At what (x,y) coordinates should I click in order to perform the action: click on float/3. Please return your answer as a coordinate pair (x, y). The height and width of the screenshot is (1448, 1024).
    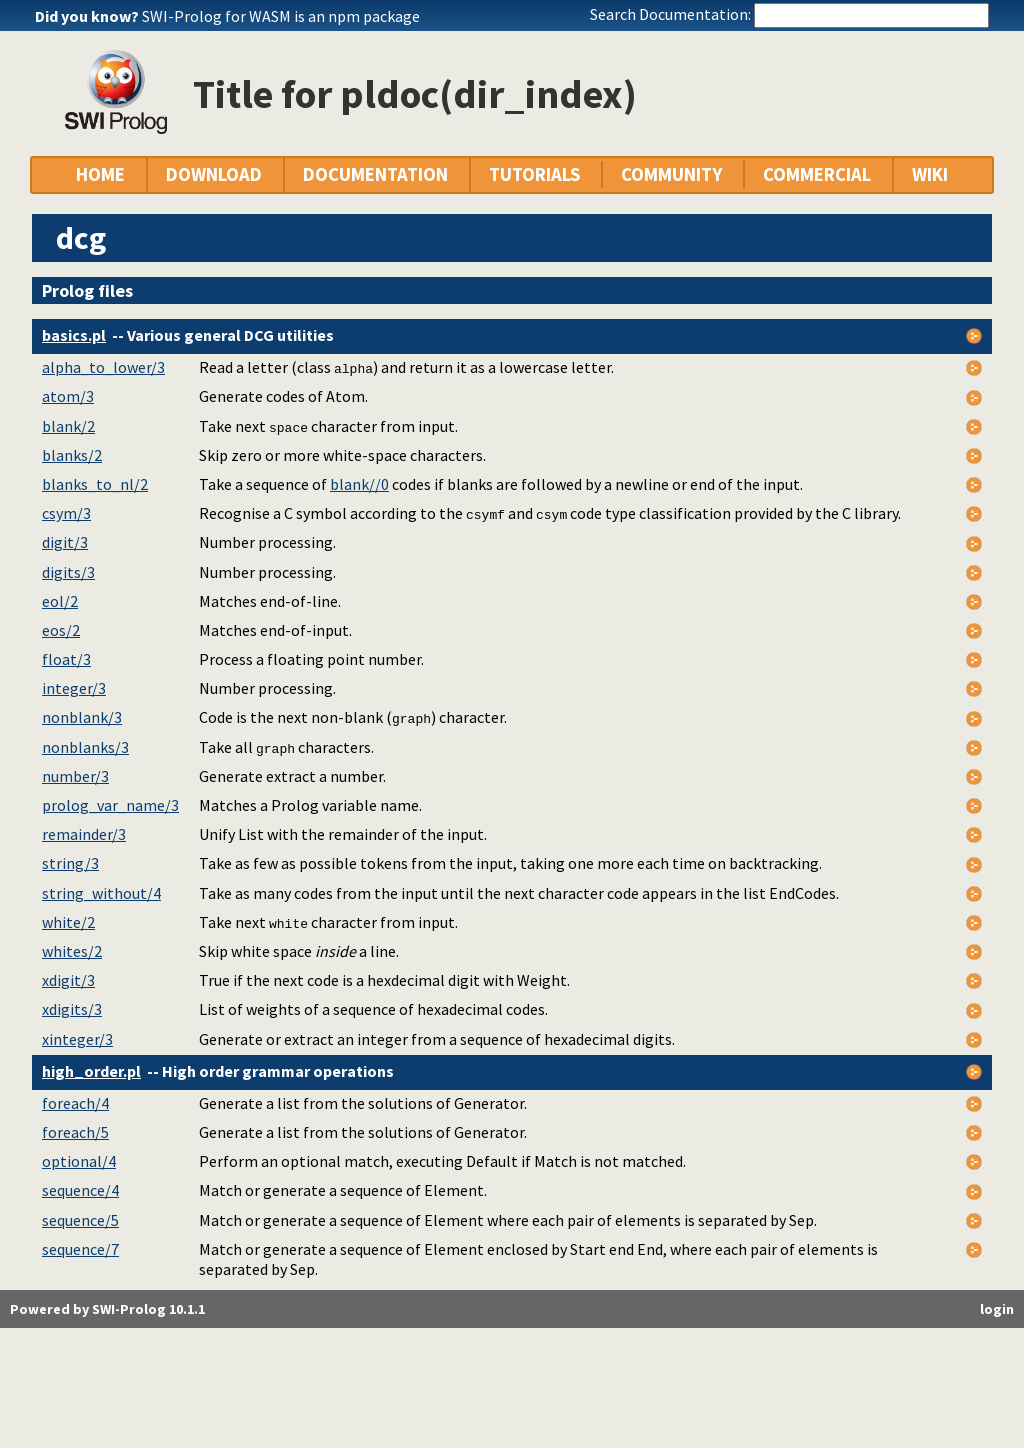
    Looking at the image, I should click on (66, 659).